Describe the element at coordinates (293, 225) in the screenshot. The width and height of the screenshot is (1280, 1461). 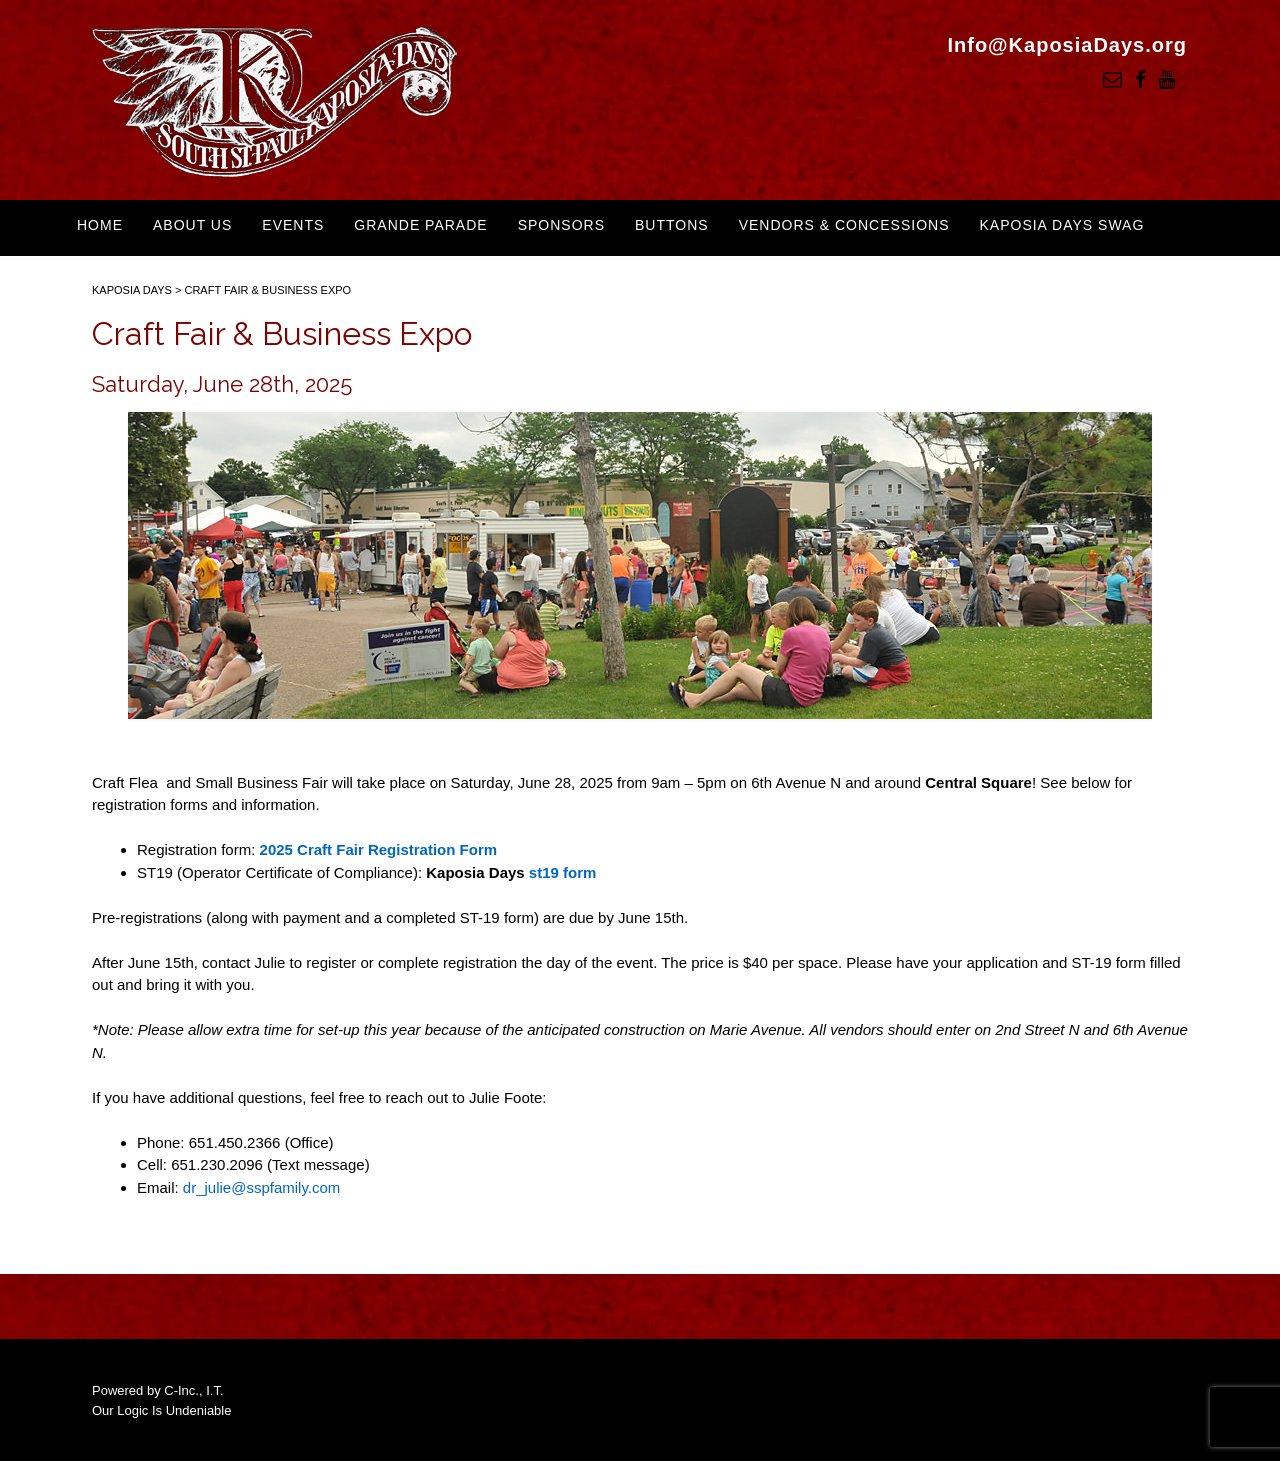
I see `Events` at that location.